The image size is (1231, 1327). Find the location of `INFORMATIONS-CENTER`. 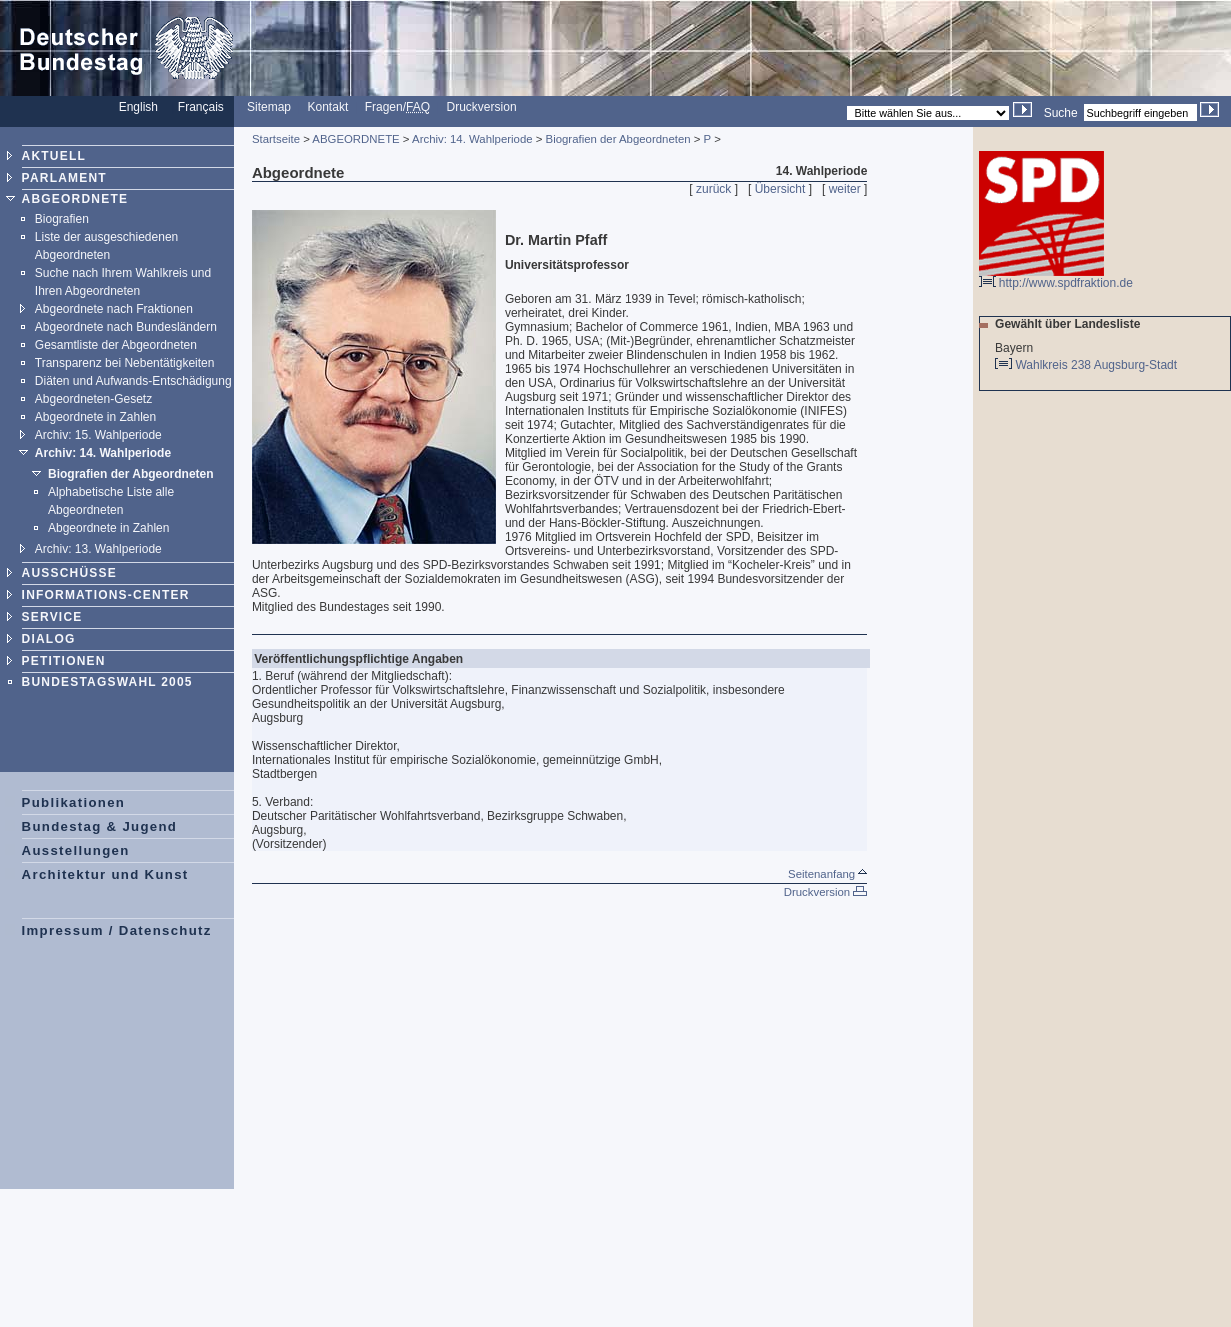

INFORMATIONS-CENTER is located at coordinates (106, 595).